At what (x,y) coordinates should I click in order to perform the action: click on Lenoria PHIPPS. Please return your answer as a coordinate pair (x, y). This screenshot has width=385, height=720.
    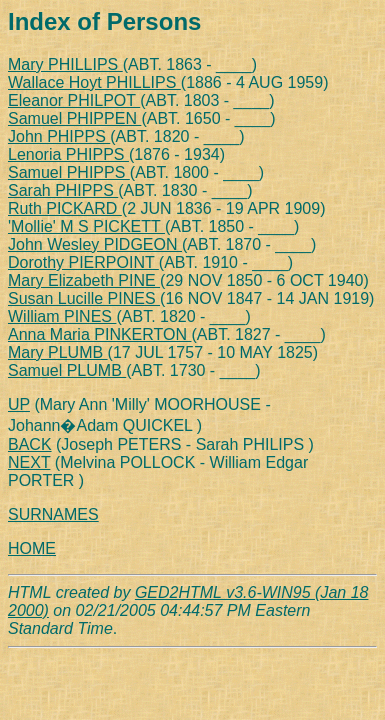
    Looking at the image, I should click on (68, 154).